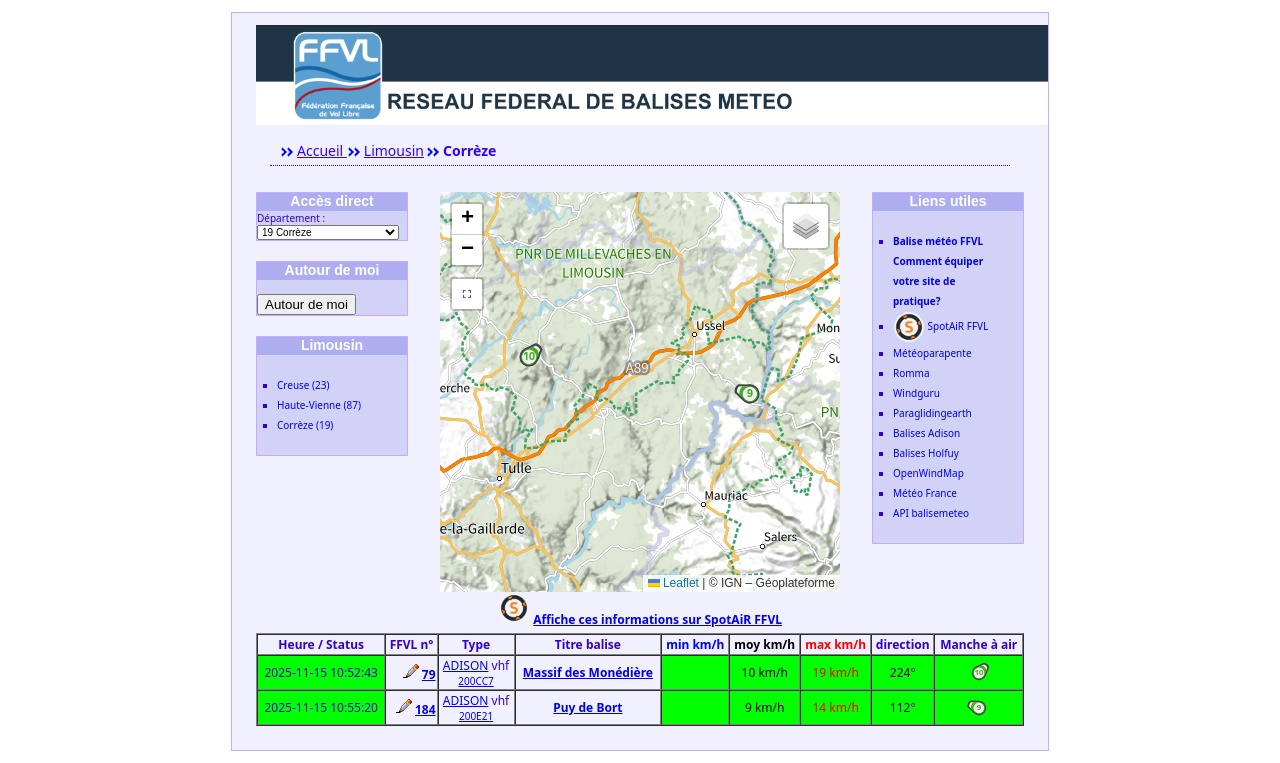 This screenshot has width=1280, height=763. What do you see at coordinates (928, 473) in the screenshot?
I see `OpenWindMap` at bounding box center [928, 473].